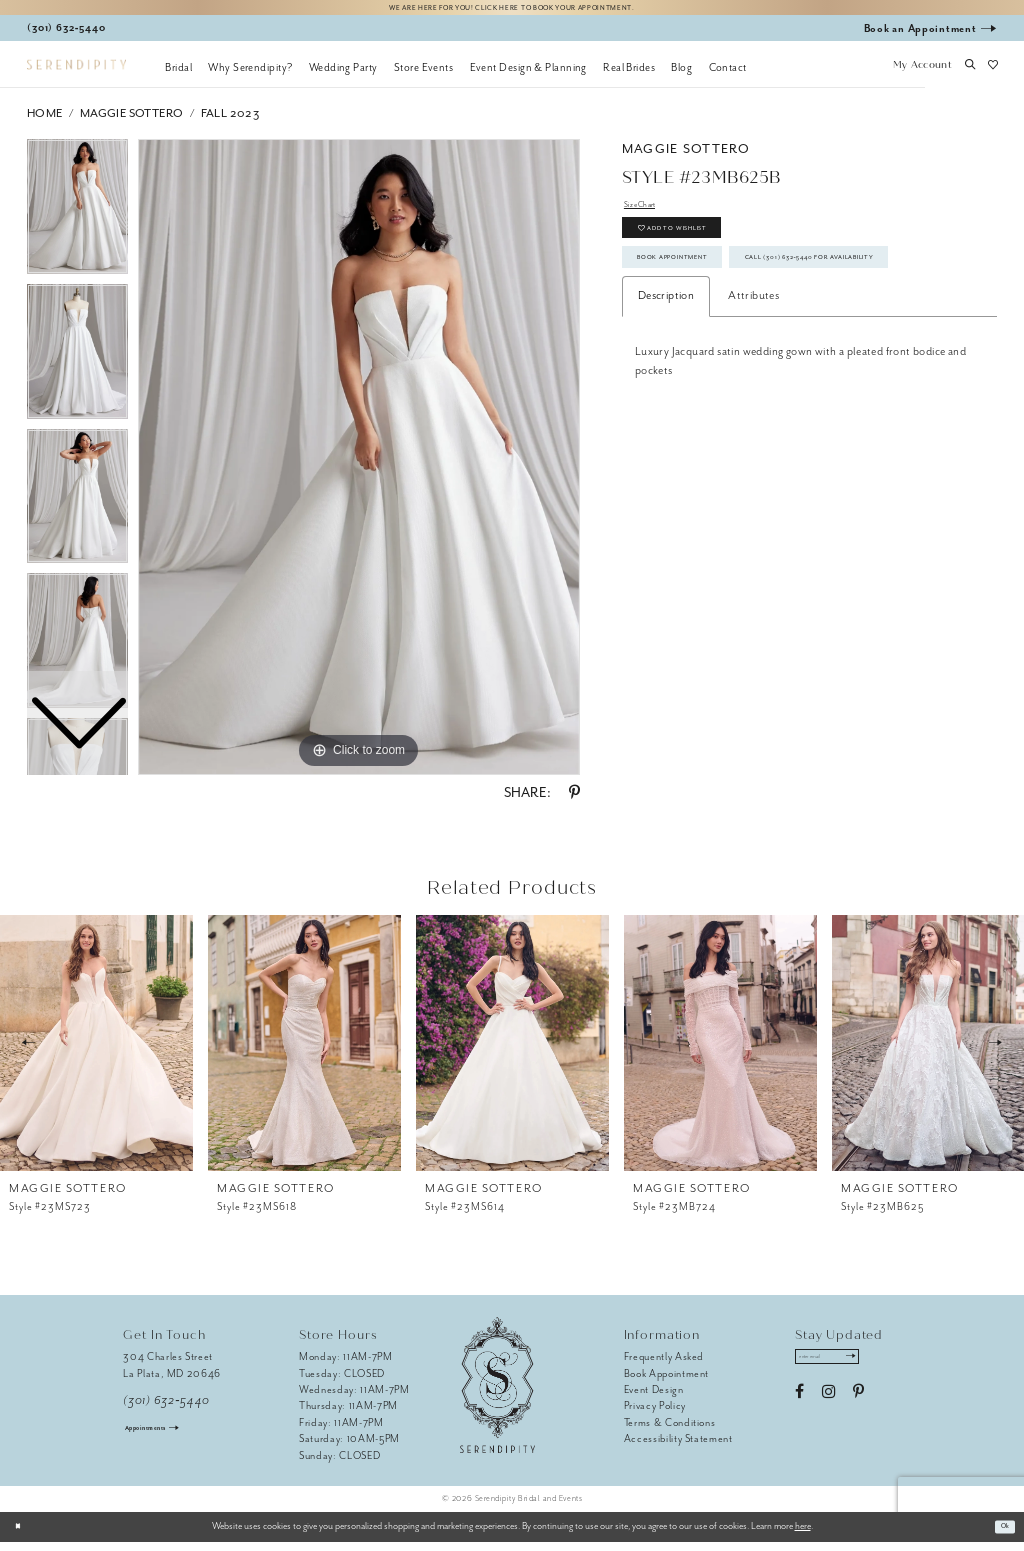  Describe the element at coordinates (22, 1535) in the screenshot. I see `[Close Dialog]` at that location.